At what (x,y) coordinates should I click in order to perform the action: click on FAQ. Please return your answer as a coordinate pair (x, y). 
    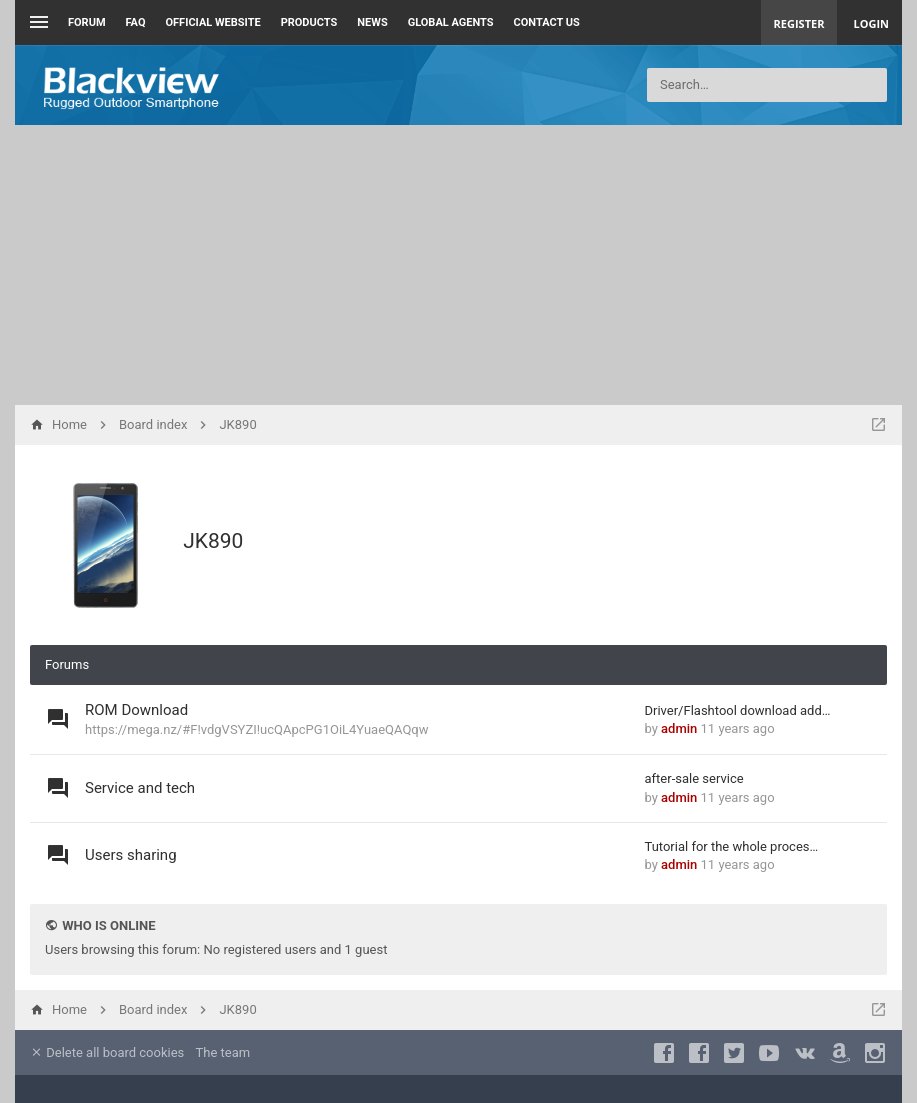
    Looking at the image, I should click on (136, 22).